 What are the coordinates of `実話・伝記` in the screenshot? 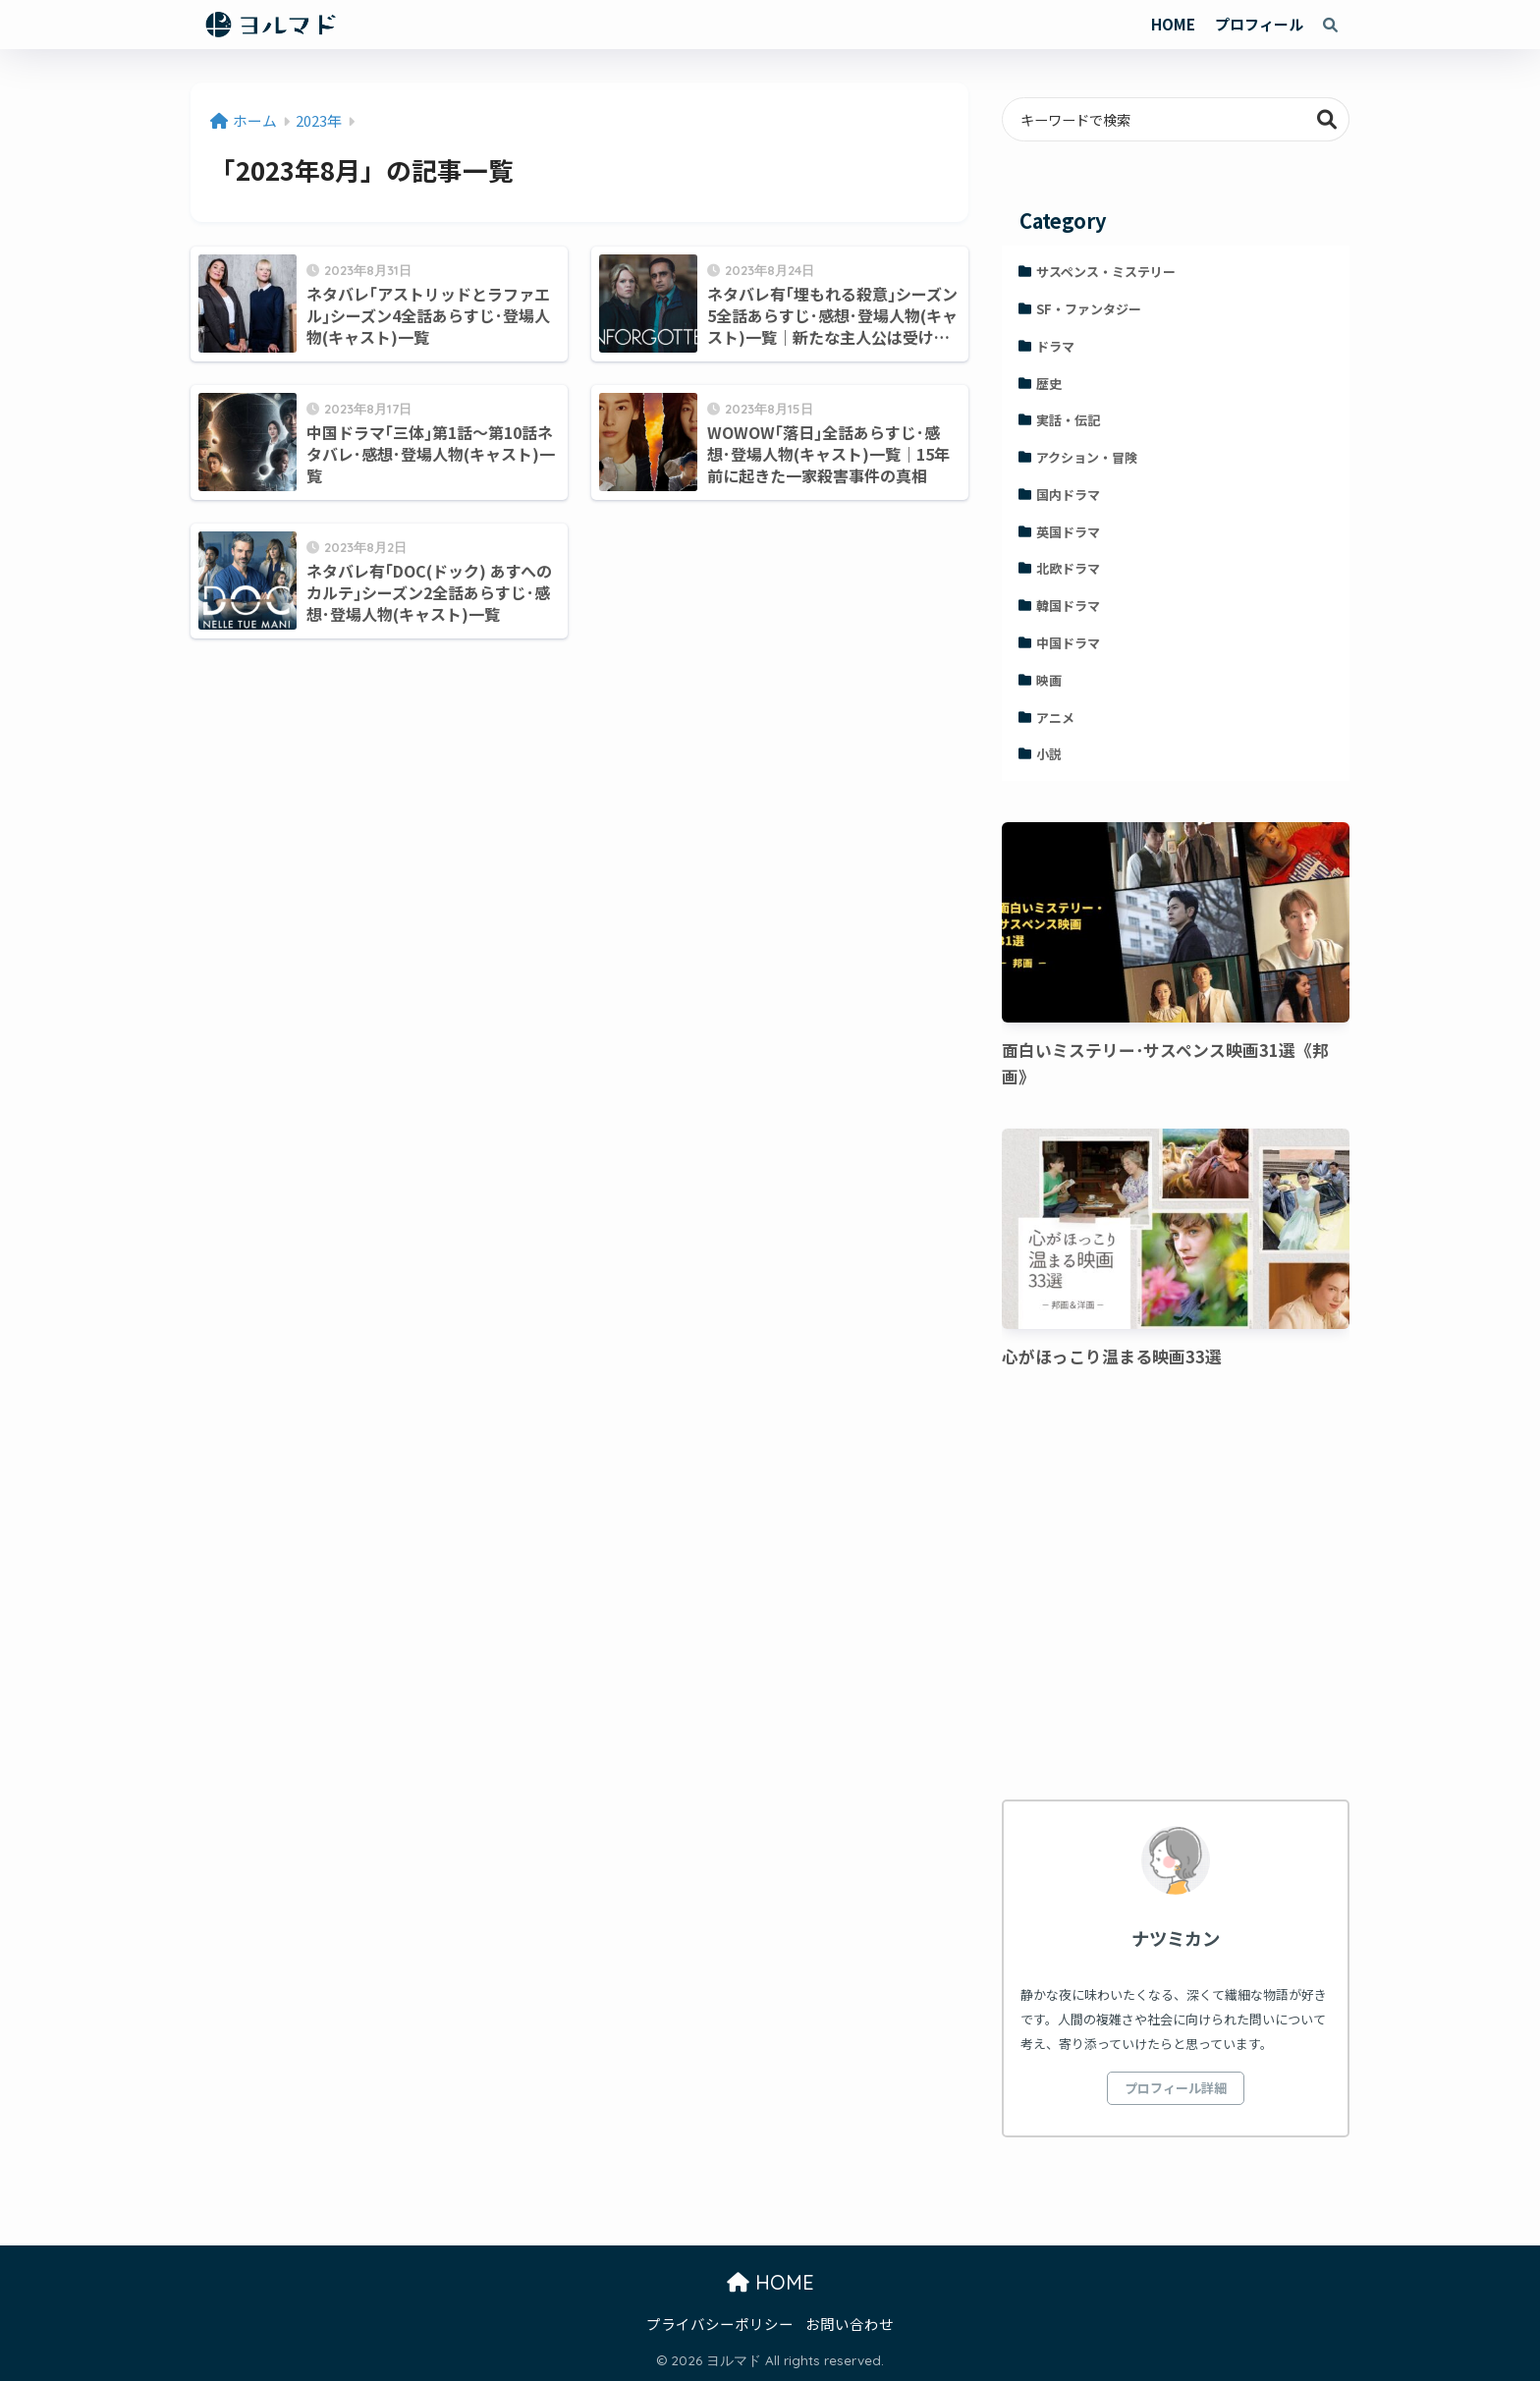 It's located at (1068, 420).